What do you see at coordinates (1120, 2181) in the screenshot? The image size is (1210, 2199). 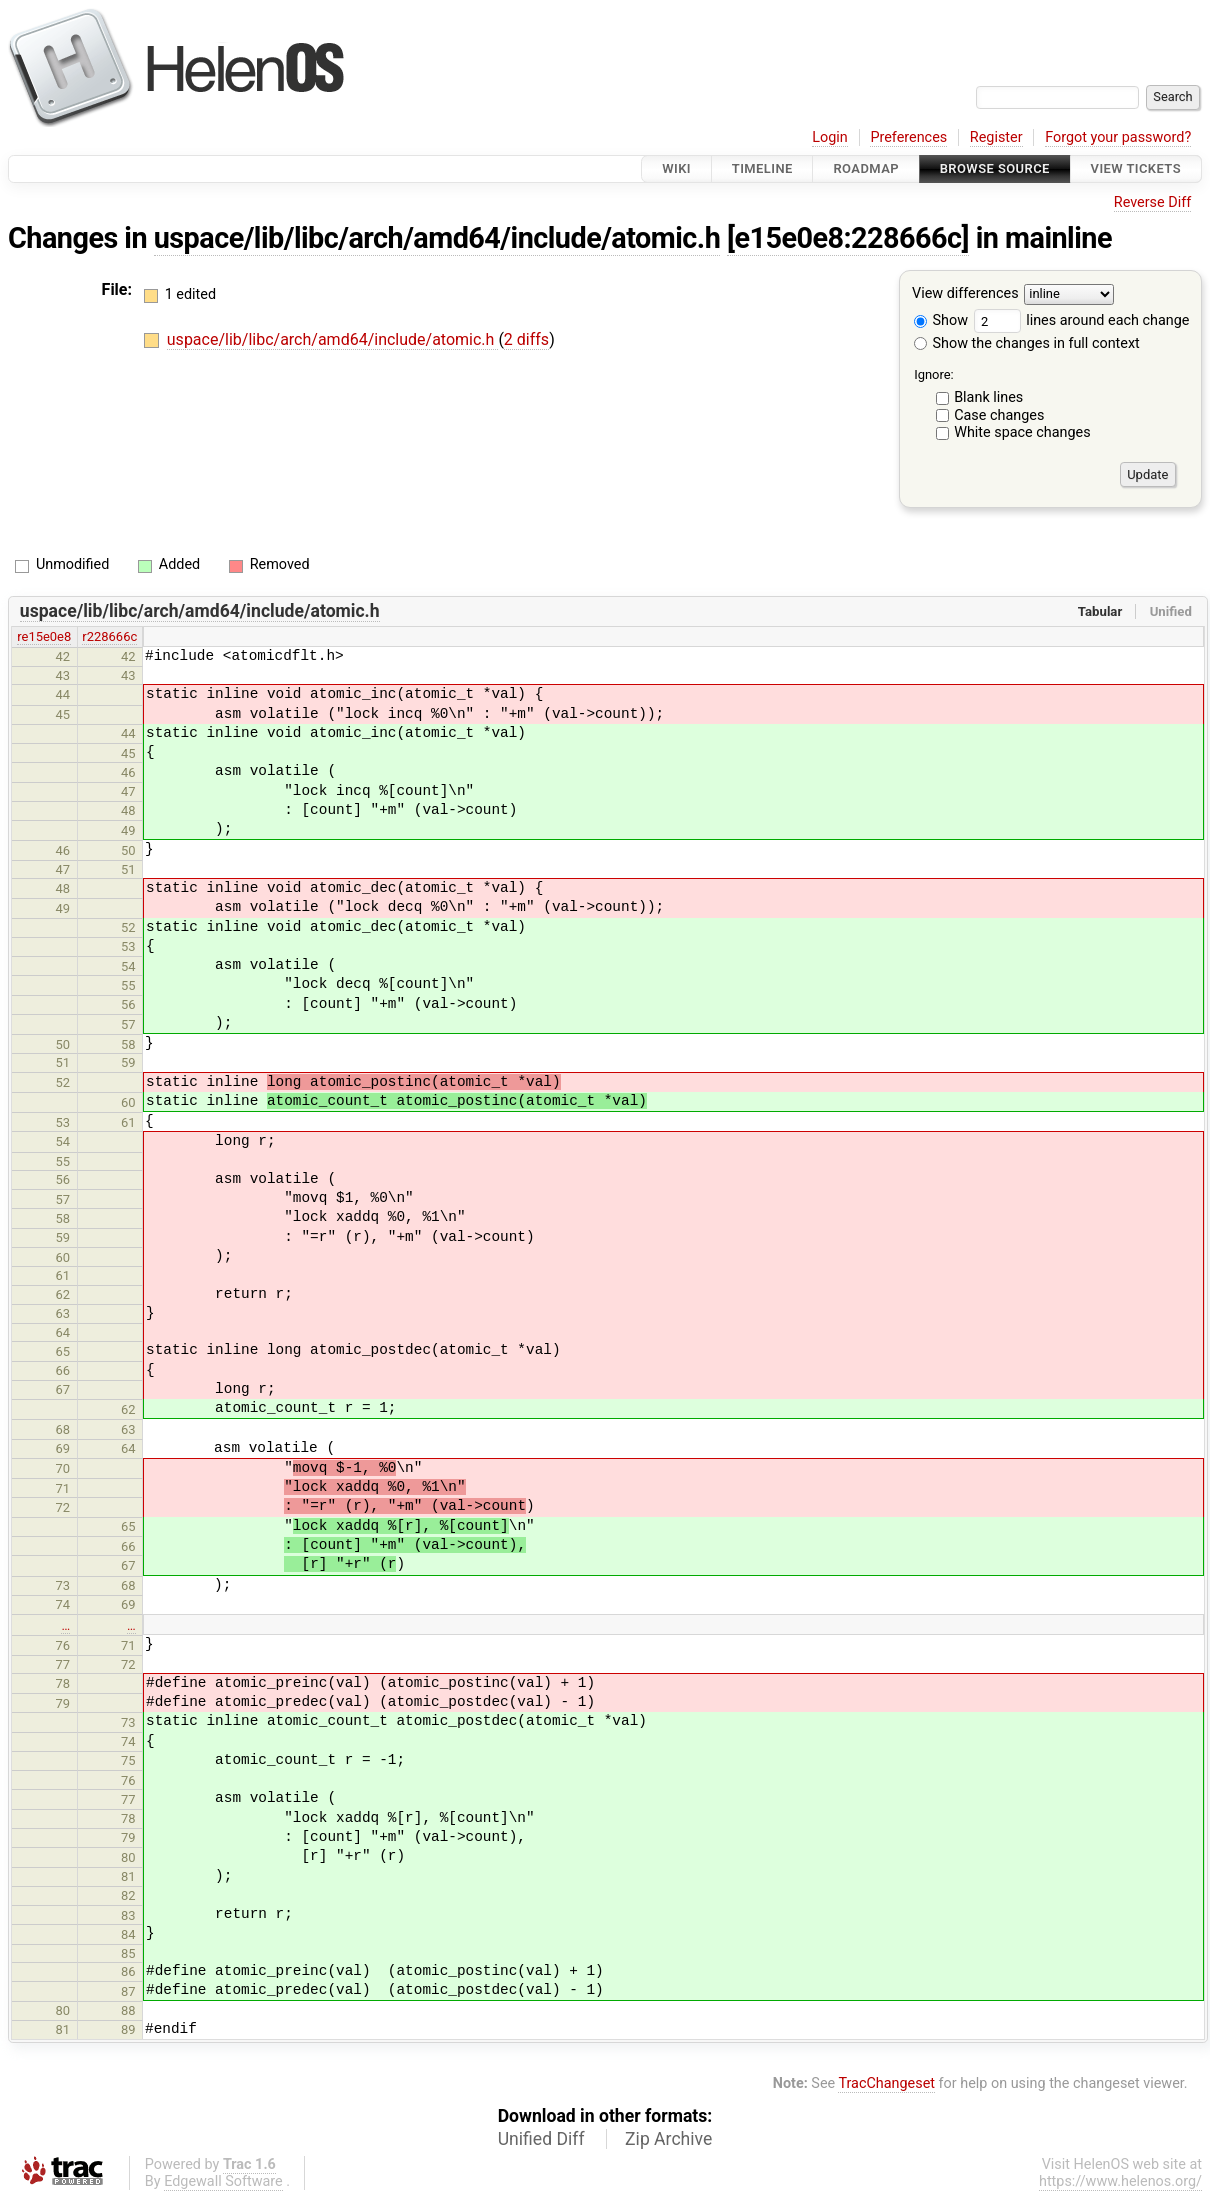 I see `https://www.helenos.org/` at bounding box center [1120, 2181].